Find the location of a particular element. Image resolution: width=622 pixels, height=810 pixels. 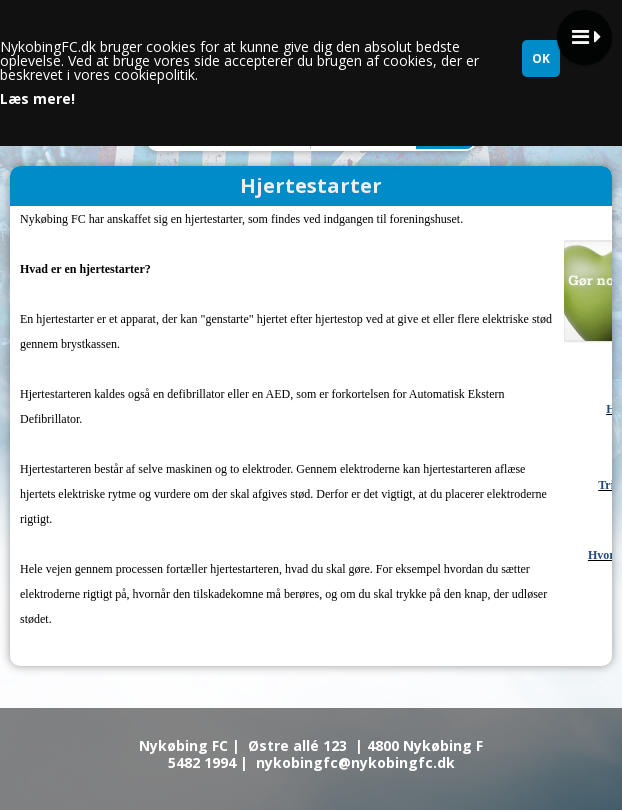

Læs mere! is located at coordinates (37, 99).